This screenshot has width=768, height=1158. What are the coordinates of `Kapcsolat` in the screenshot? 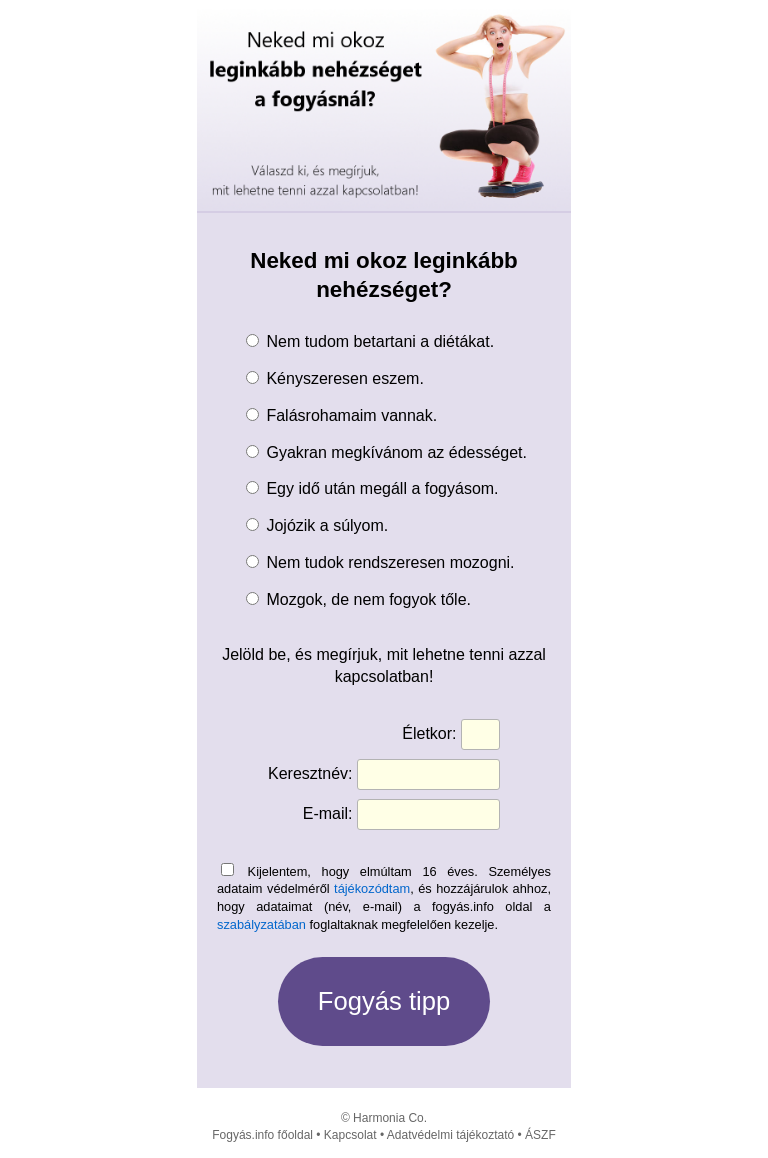 It's located at (350, 1135).